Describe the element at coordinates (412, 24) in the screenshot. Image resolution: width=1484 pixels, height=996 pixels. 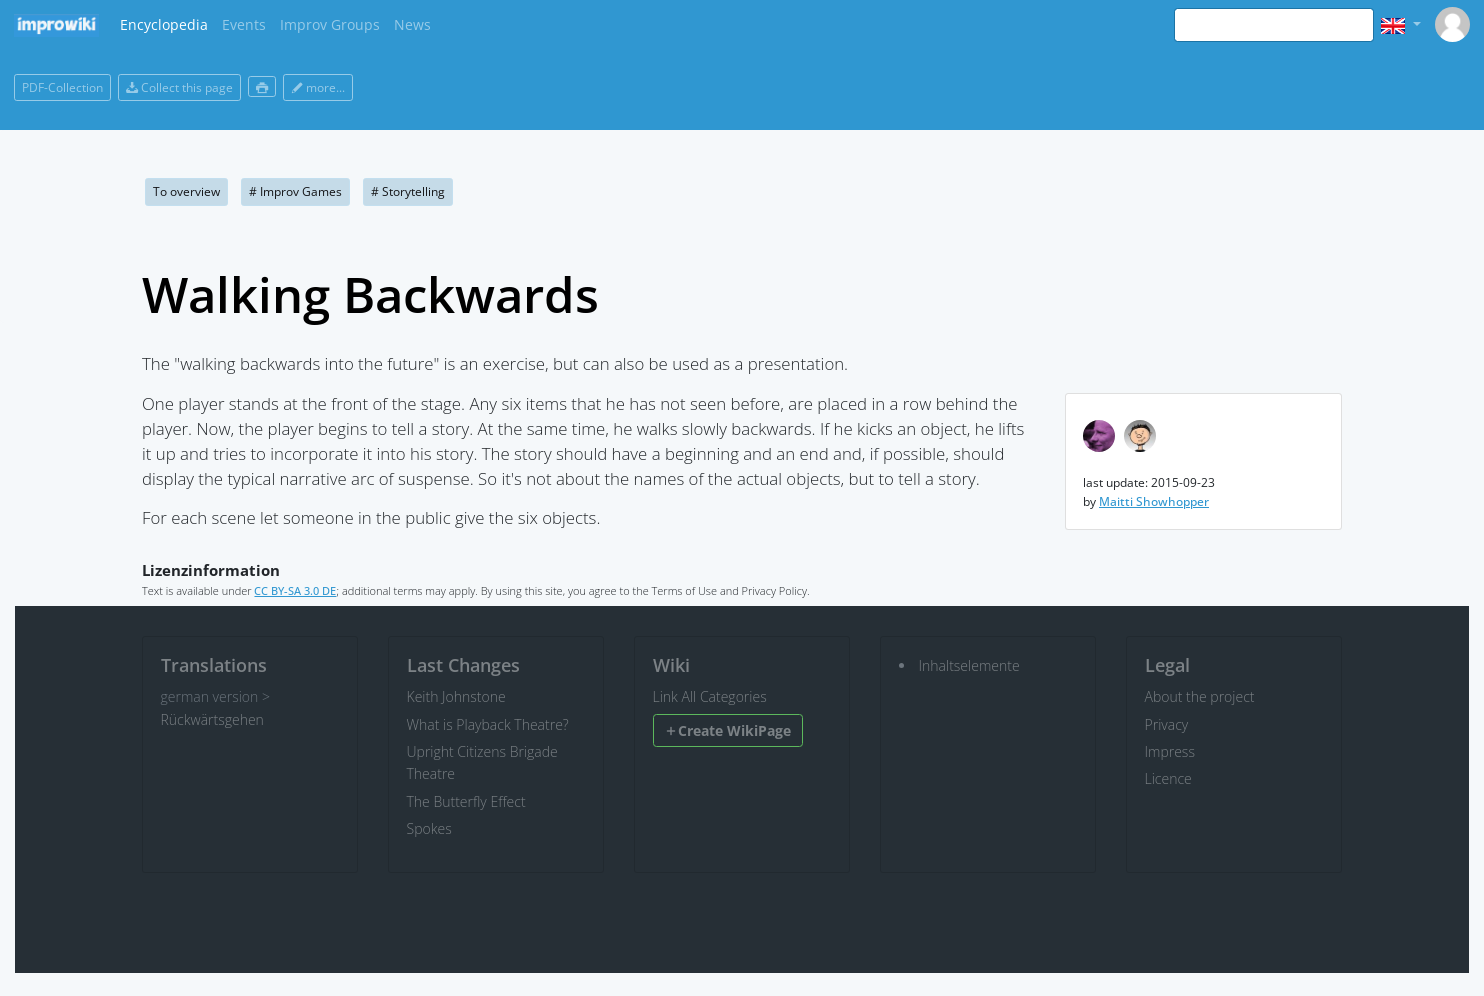
I see `News` at that location.